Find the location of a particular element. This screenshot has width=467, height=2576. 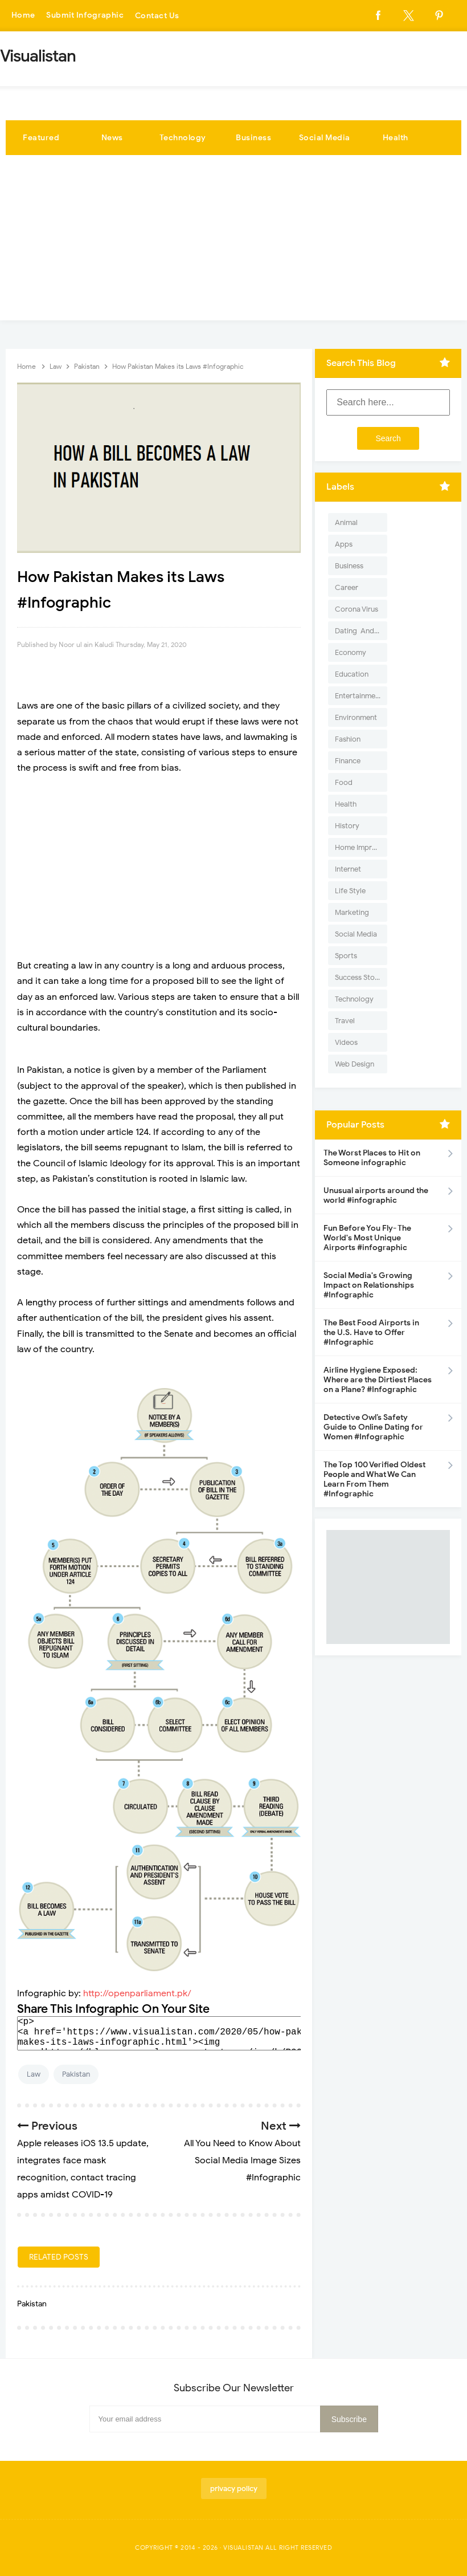

News is located at coordinates (112, 138).